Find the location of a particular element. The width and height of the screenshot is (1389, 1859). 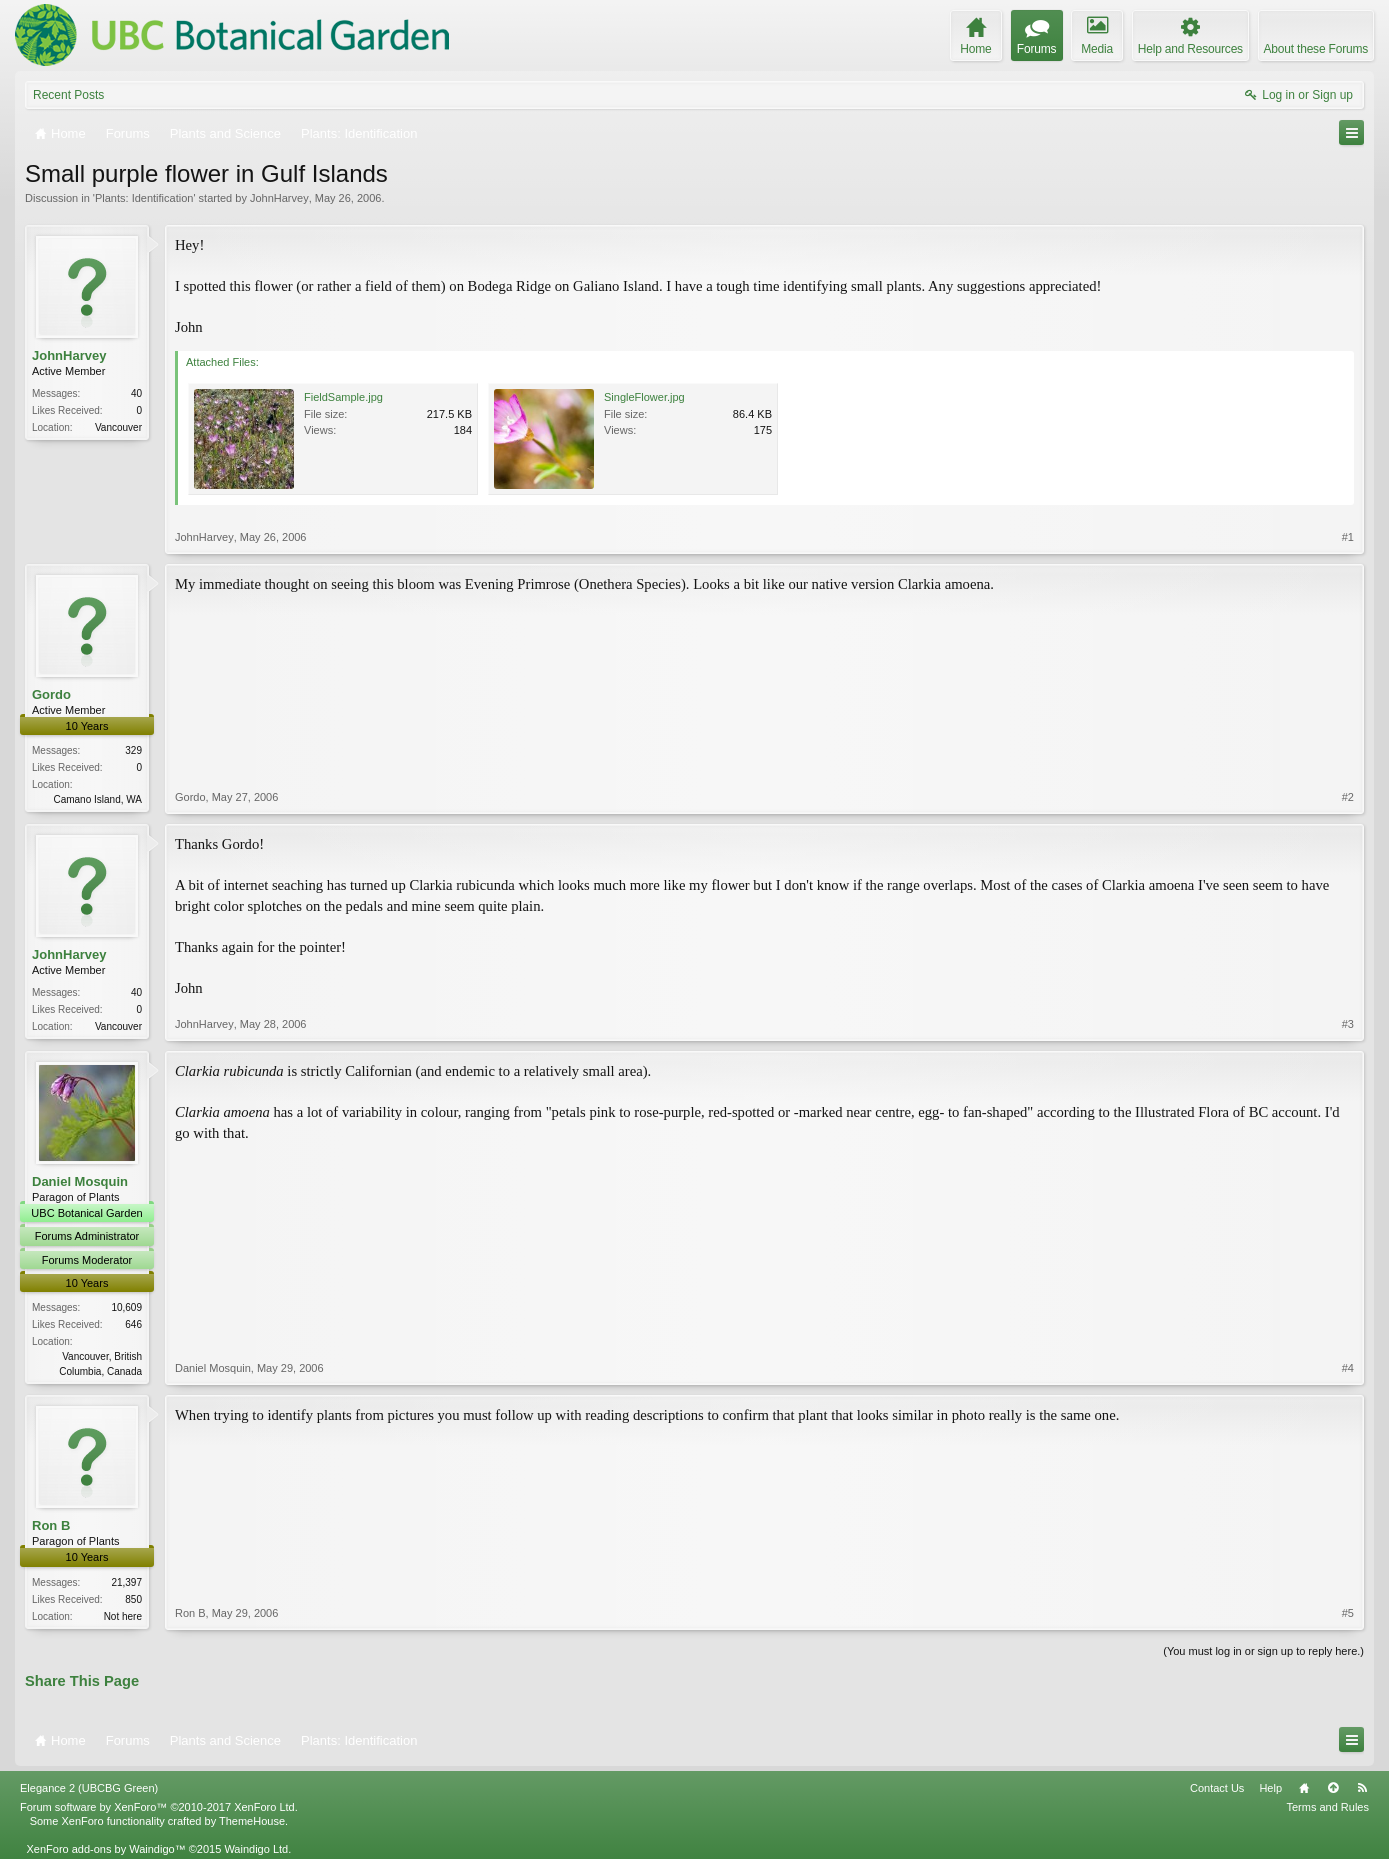

Terms and Rules is located at coordinates (1327, 1807).